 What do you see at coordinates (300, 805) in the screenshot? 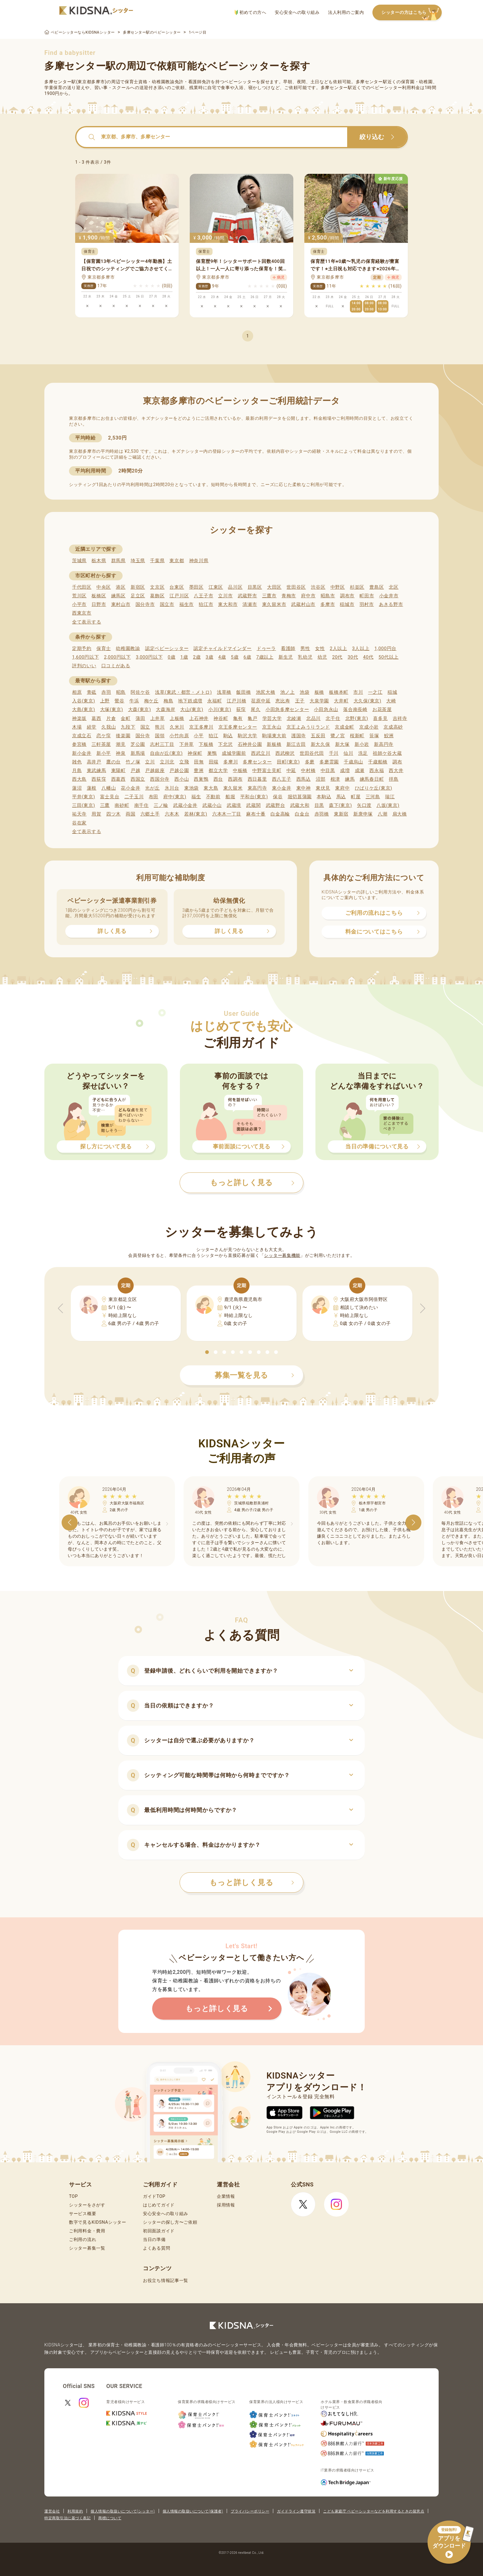
I see `武蔵大和` at bounding box center [300, 805].